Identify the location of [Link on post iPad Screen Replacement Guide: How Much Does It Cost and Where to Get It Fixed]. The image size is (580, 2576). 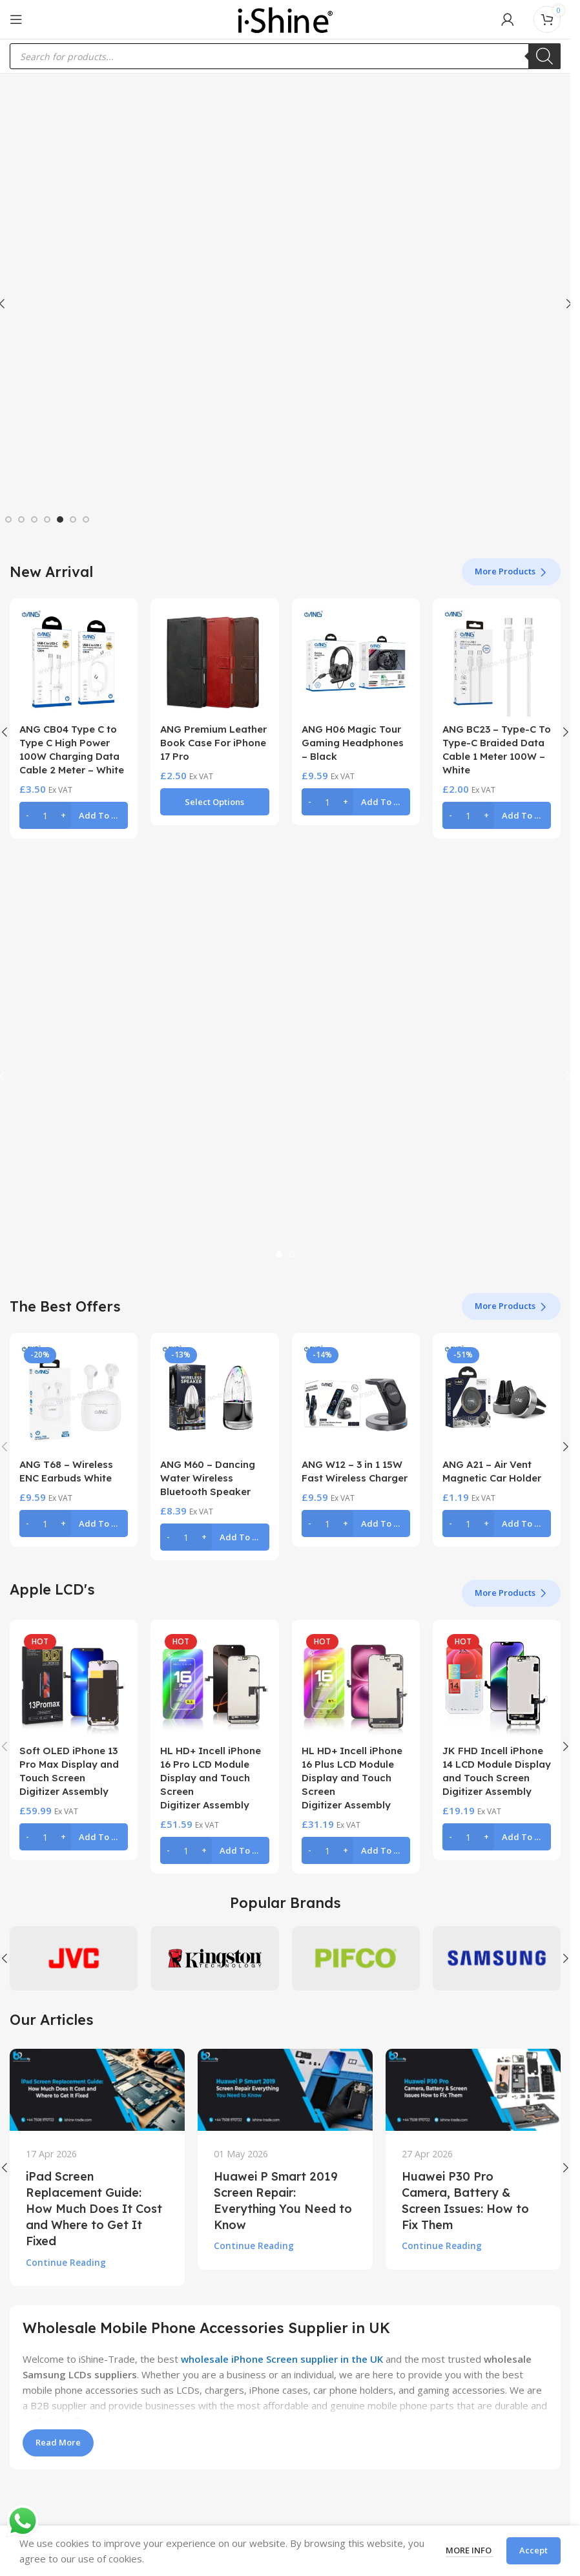
(97, 2089).